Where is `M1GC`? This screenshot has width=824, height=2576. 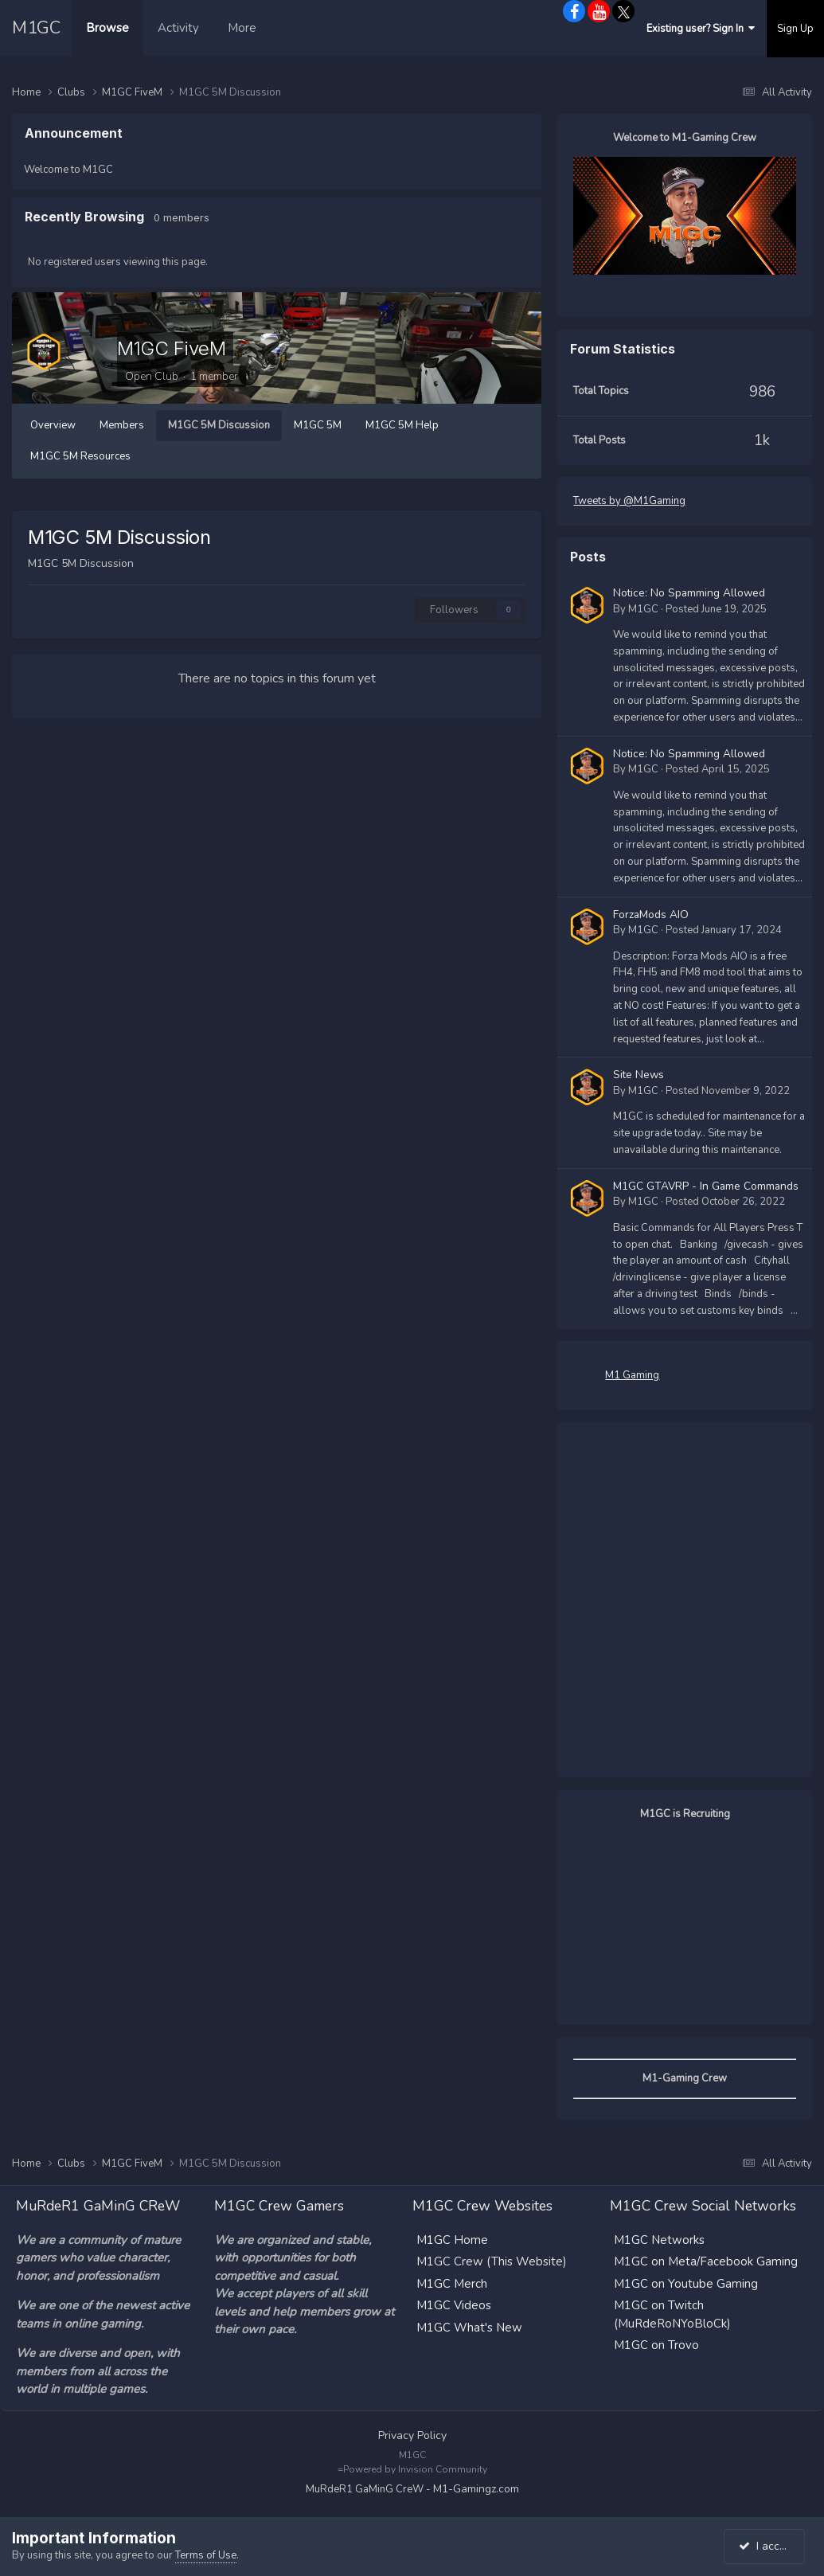
M1GC is located at coordinates (36, 28).